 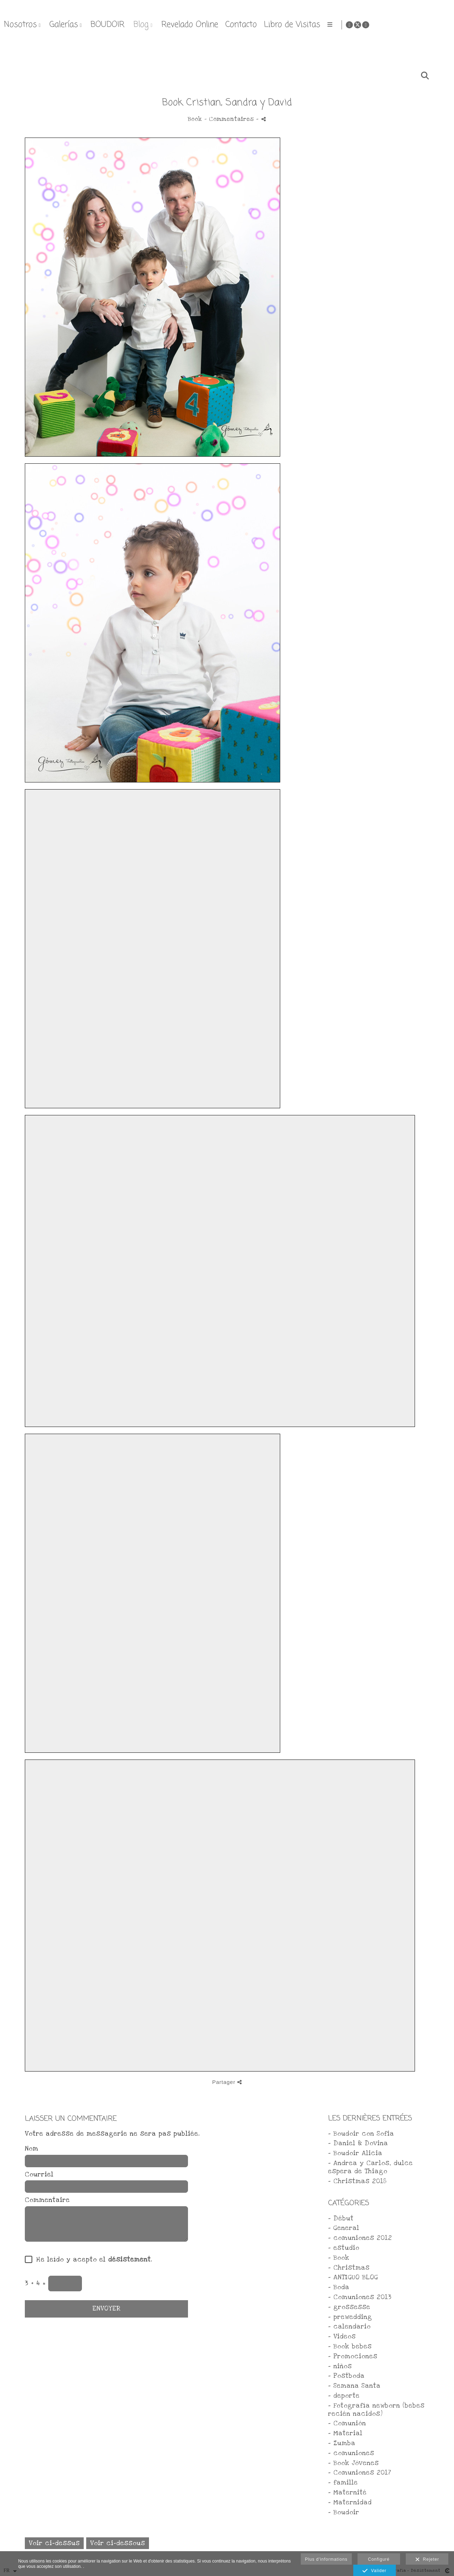 I want to click on - niños, so click(x=340, y=2366).